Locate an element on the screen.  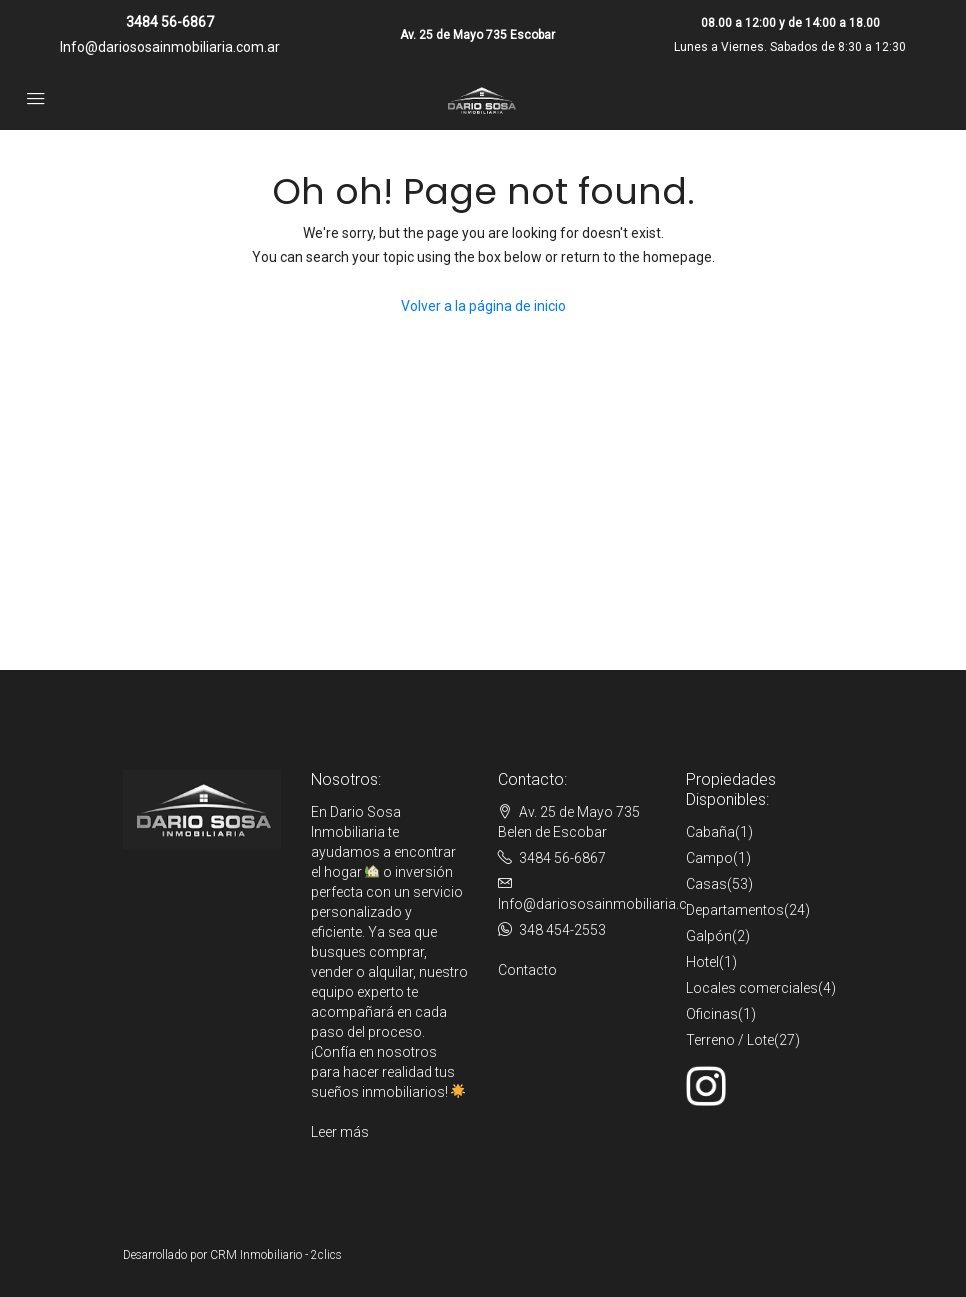
Galpón is located at coordinates (709, 936).